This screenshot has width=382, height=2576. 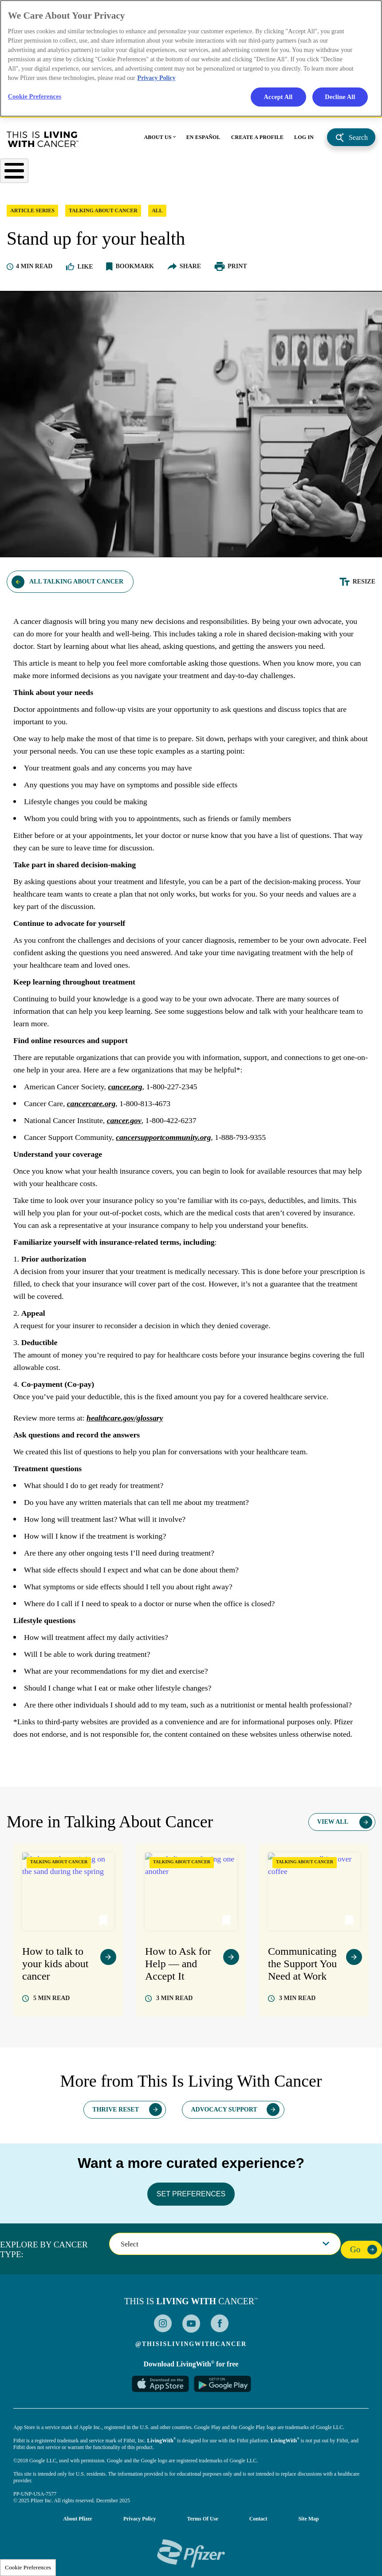 I want to click on Advocacy Support, so click(x=224, y=2114).